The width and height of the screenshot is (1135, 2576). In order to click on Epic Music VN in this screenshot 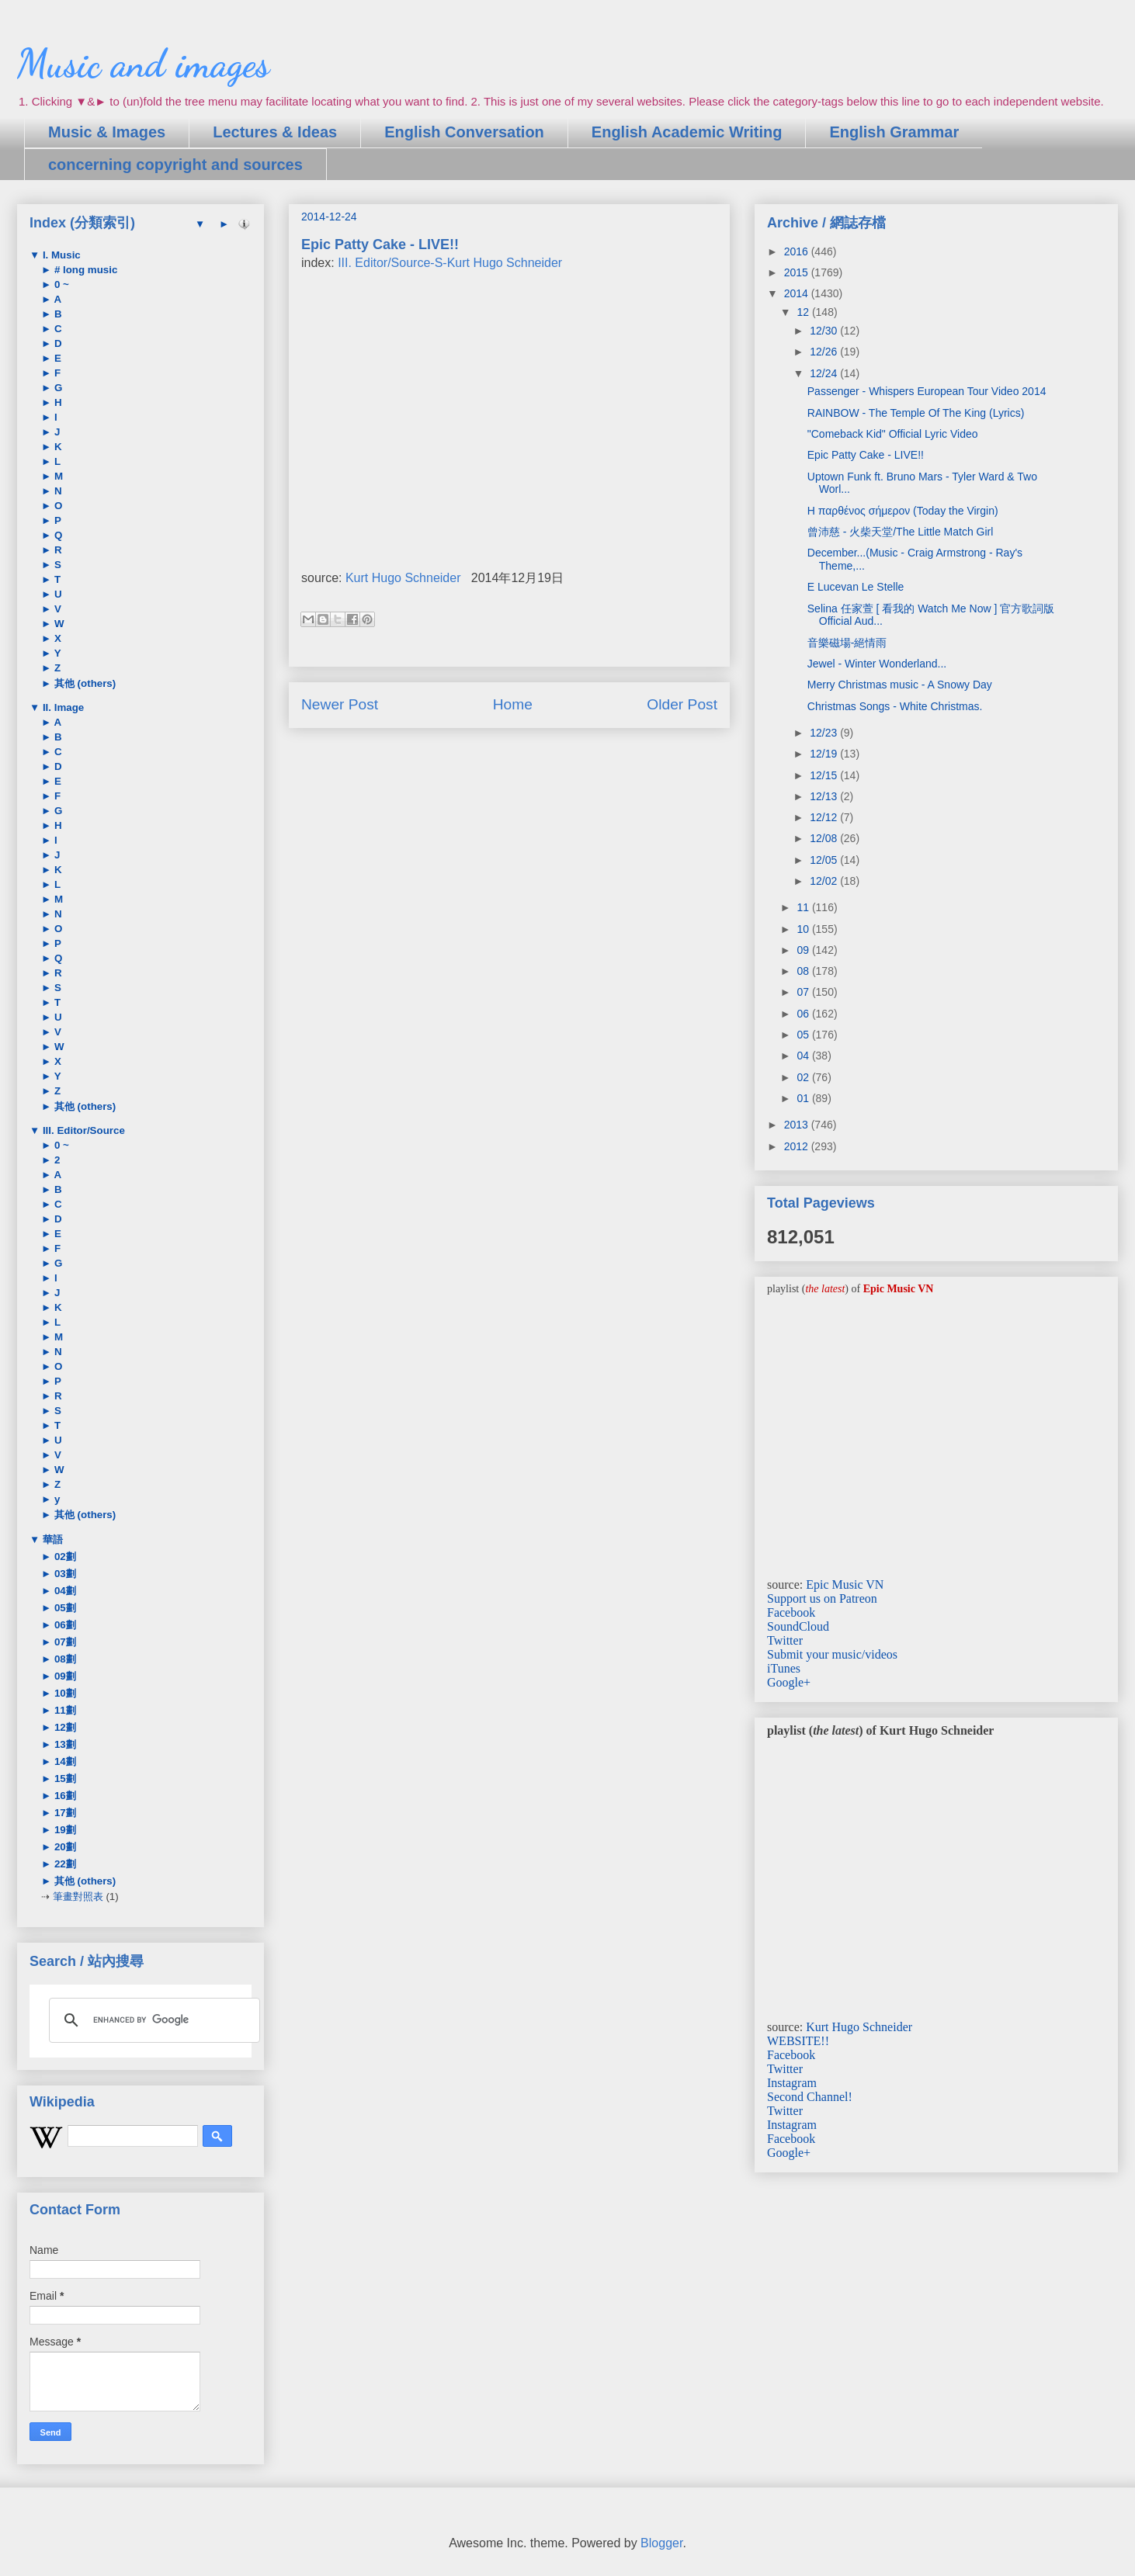, I will do `click(844, 1584)`.